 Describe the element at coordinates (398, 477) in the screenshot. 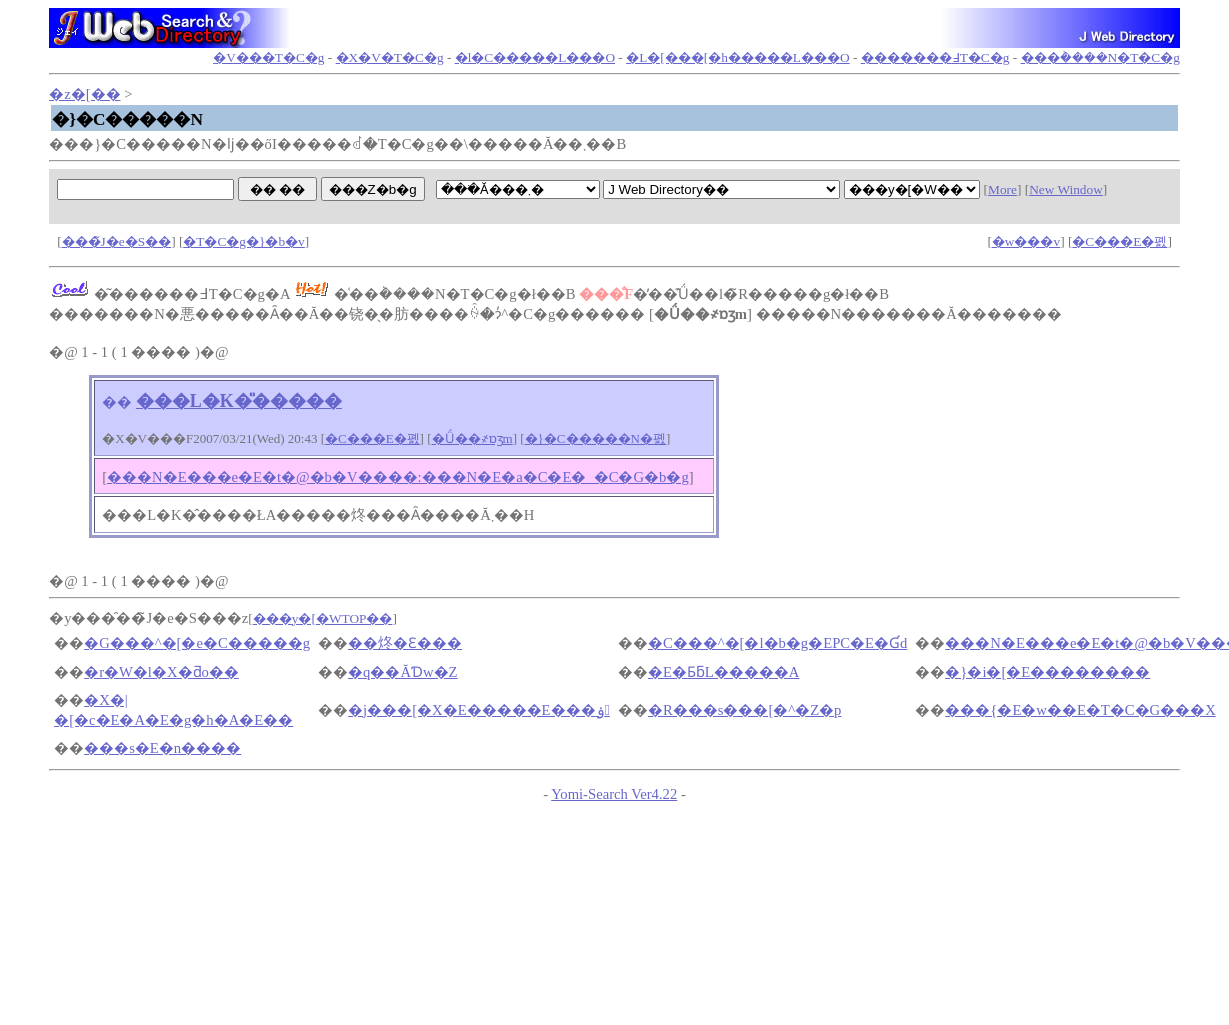

I see `���N�E���e�E�t�@�b�V����:���N�E�a�C�E�_�C�G�b�g` at that location.